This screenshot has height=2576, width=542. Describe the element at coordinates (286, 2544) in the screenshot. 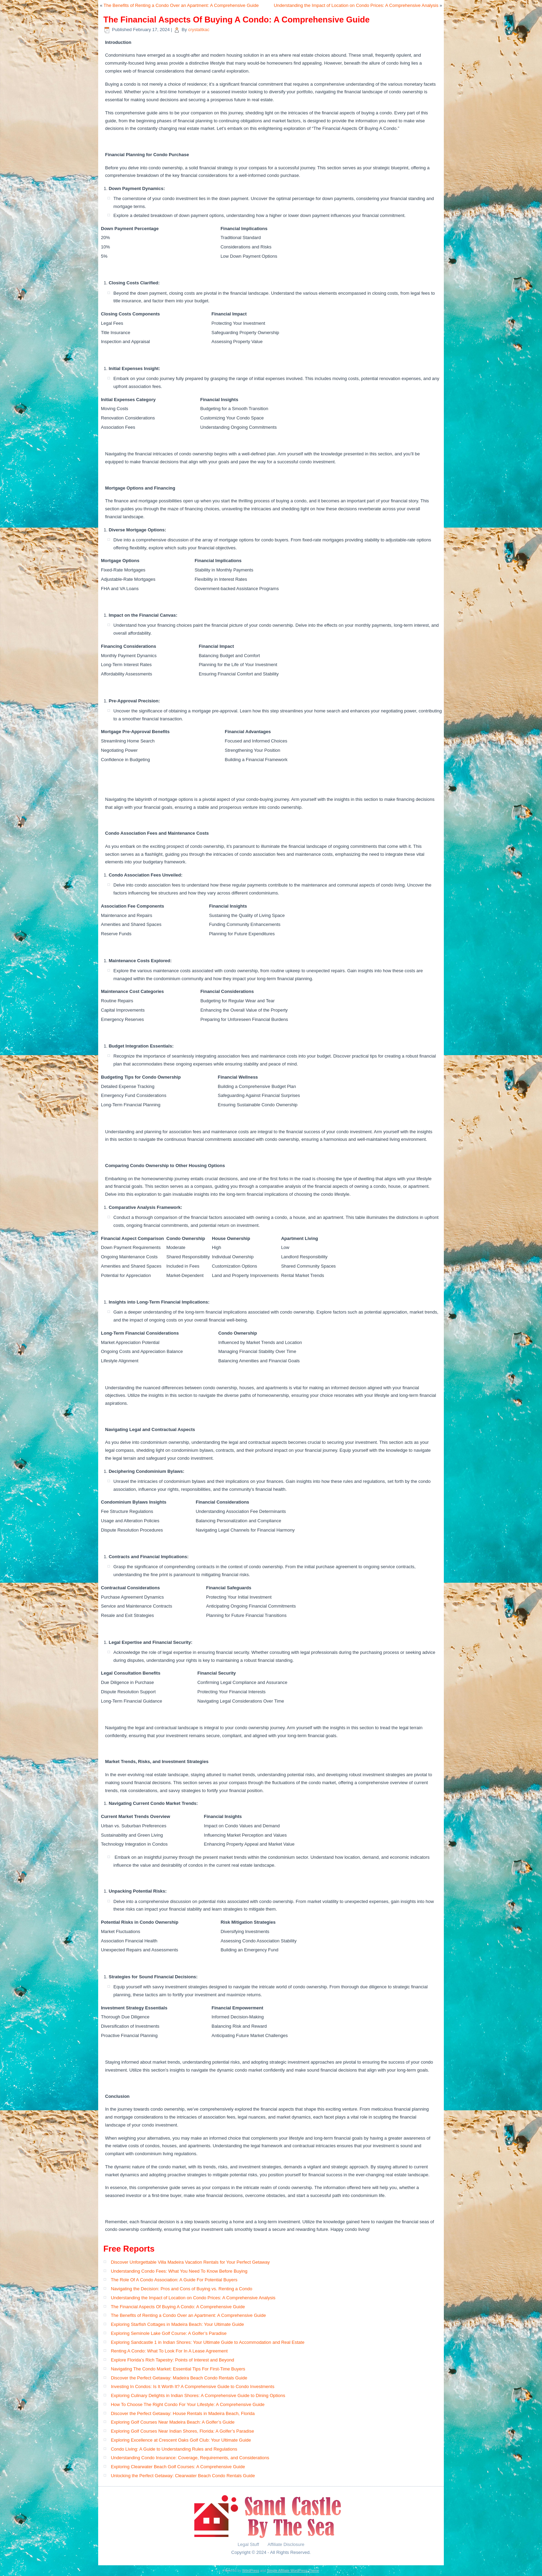

I see `Affiliate Disclosure` at that location.